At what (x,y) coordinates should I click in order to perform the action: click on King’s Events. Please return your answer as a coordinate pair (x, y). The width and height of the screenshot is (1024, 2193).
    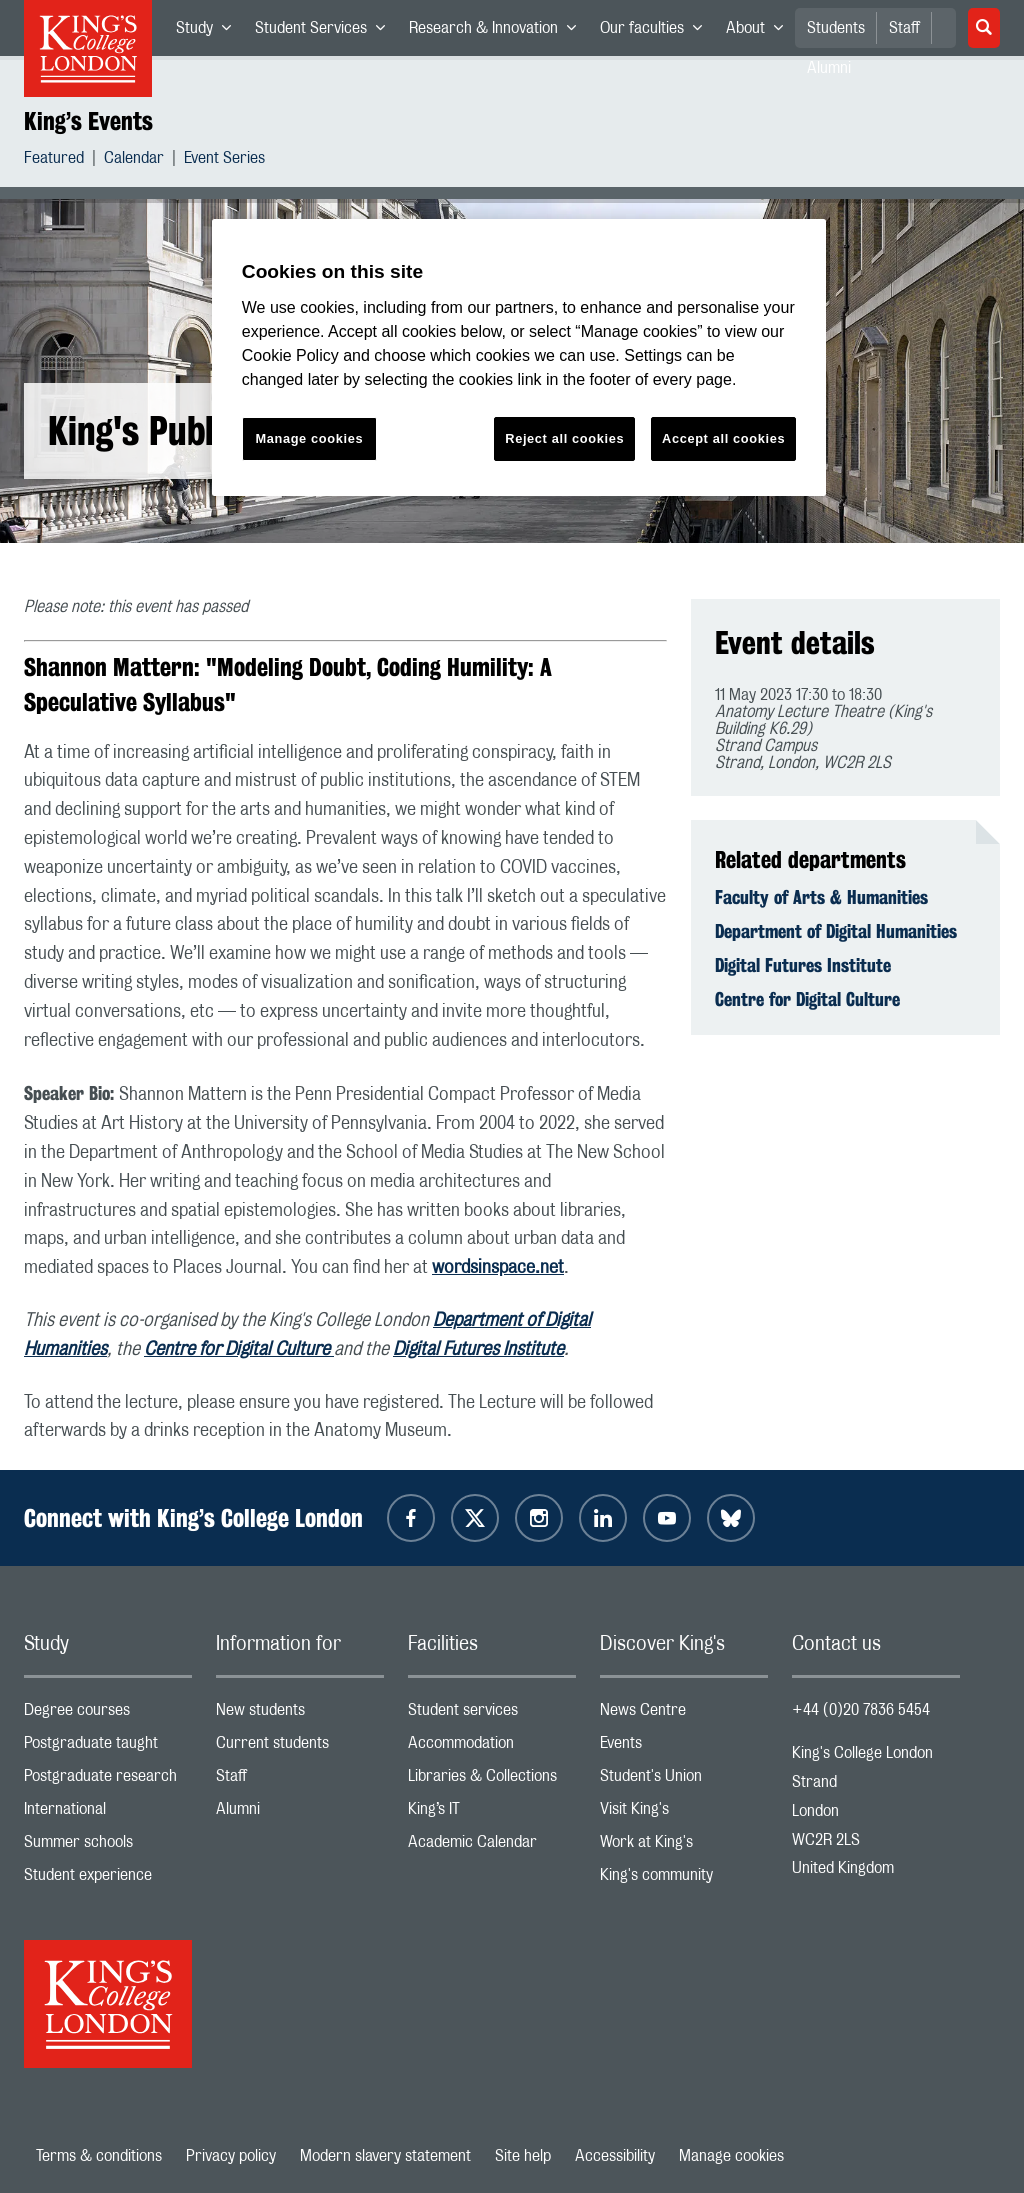
    Looking at the image, I should click on (88, 121).